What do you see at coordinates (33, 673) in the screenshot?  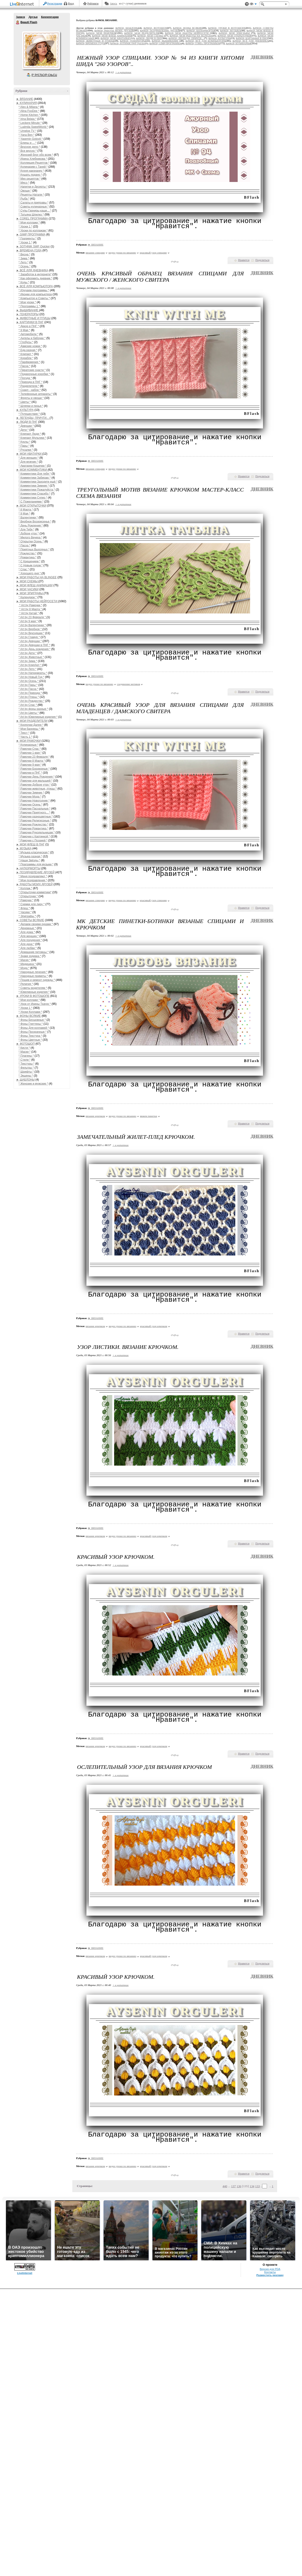 I see `* Art by Натюрморты *` at bounding box center [33, 673].